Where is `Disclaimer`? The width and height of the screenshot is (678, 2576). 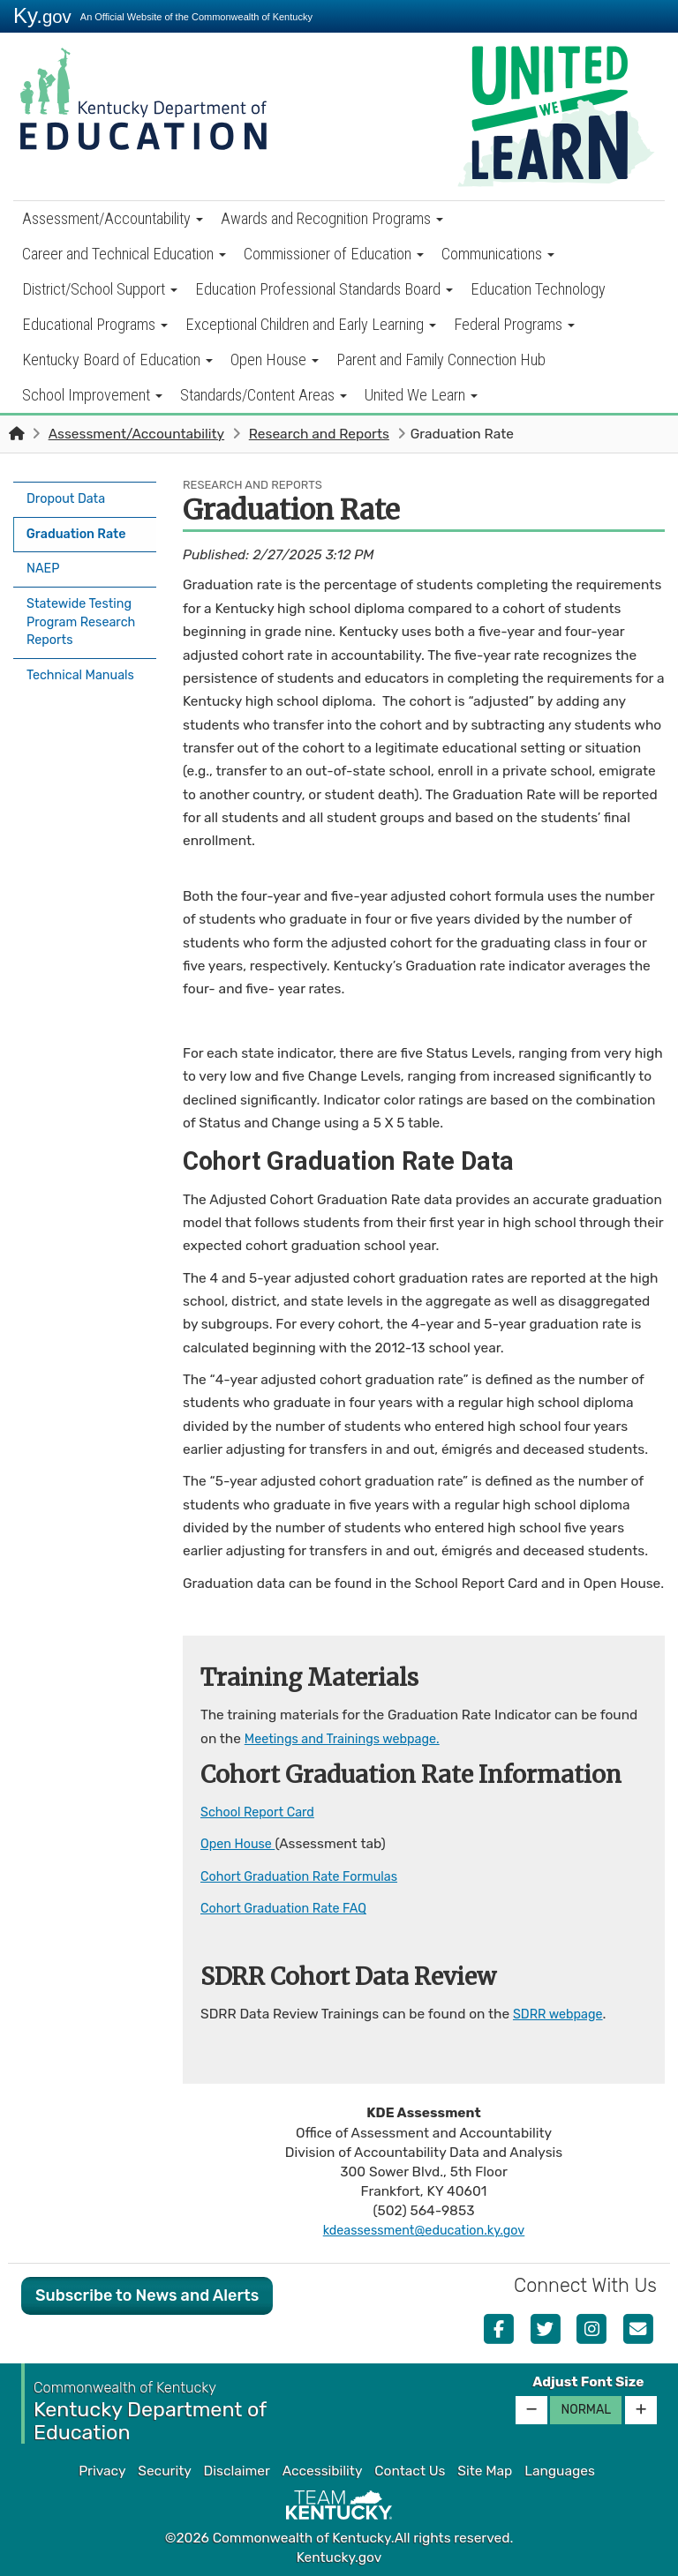 Disclaimer is located at coordinates (237, 2471).